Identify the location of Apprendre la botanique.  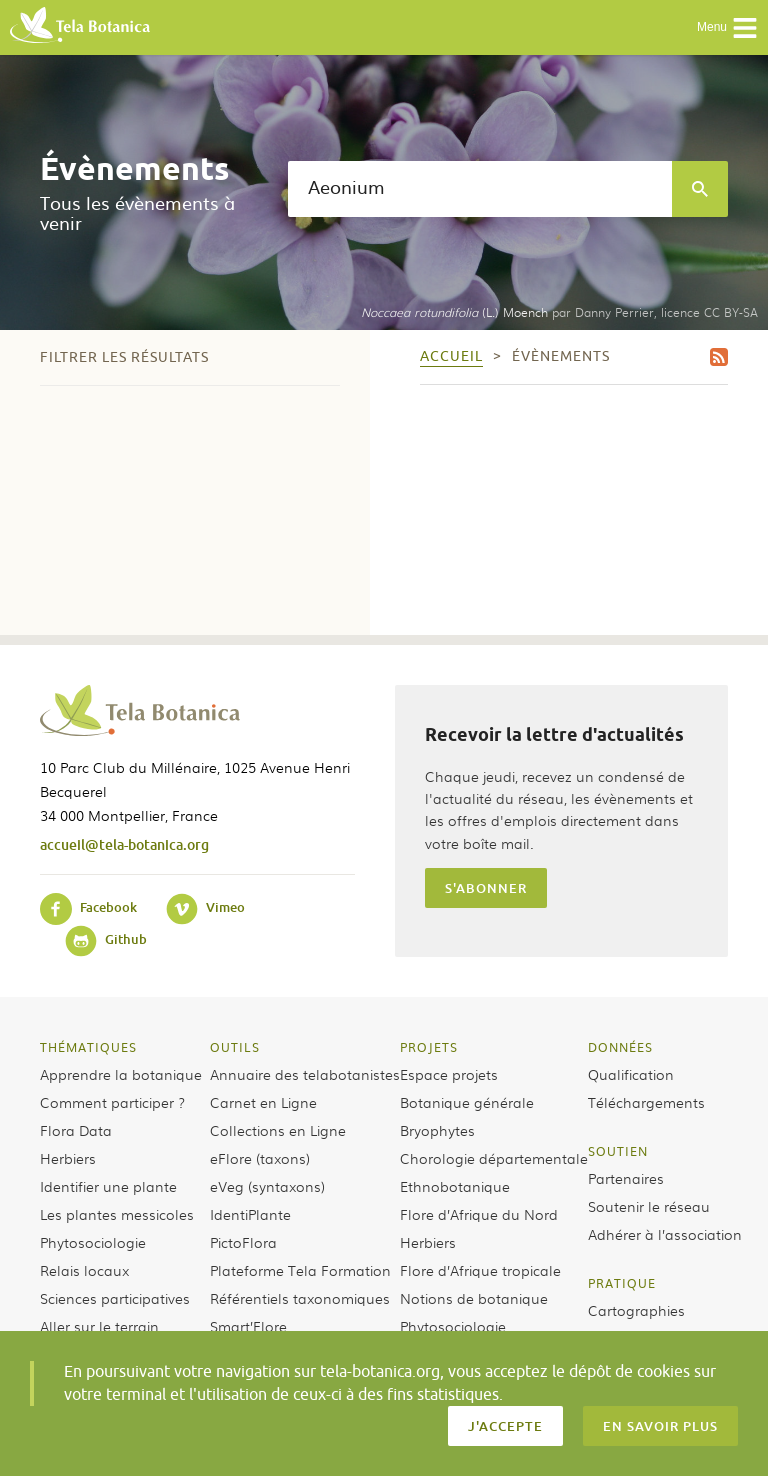
(121, 1074).